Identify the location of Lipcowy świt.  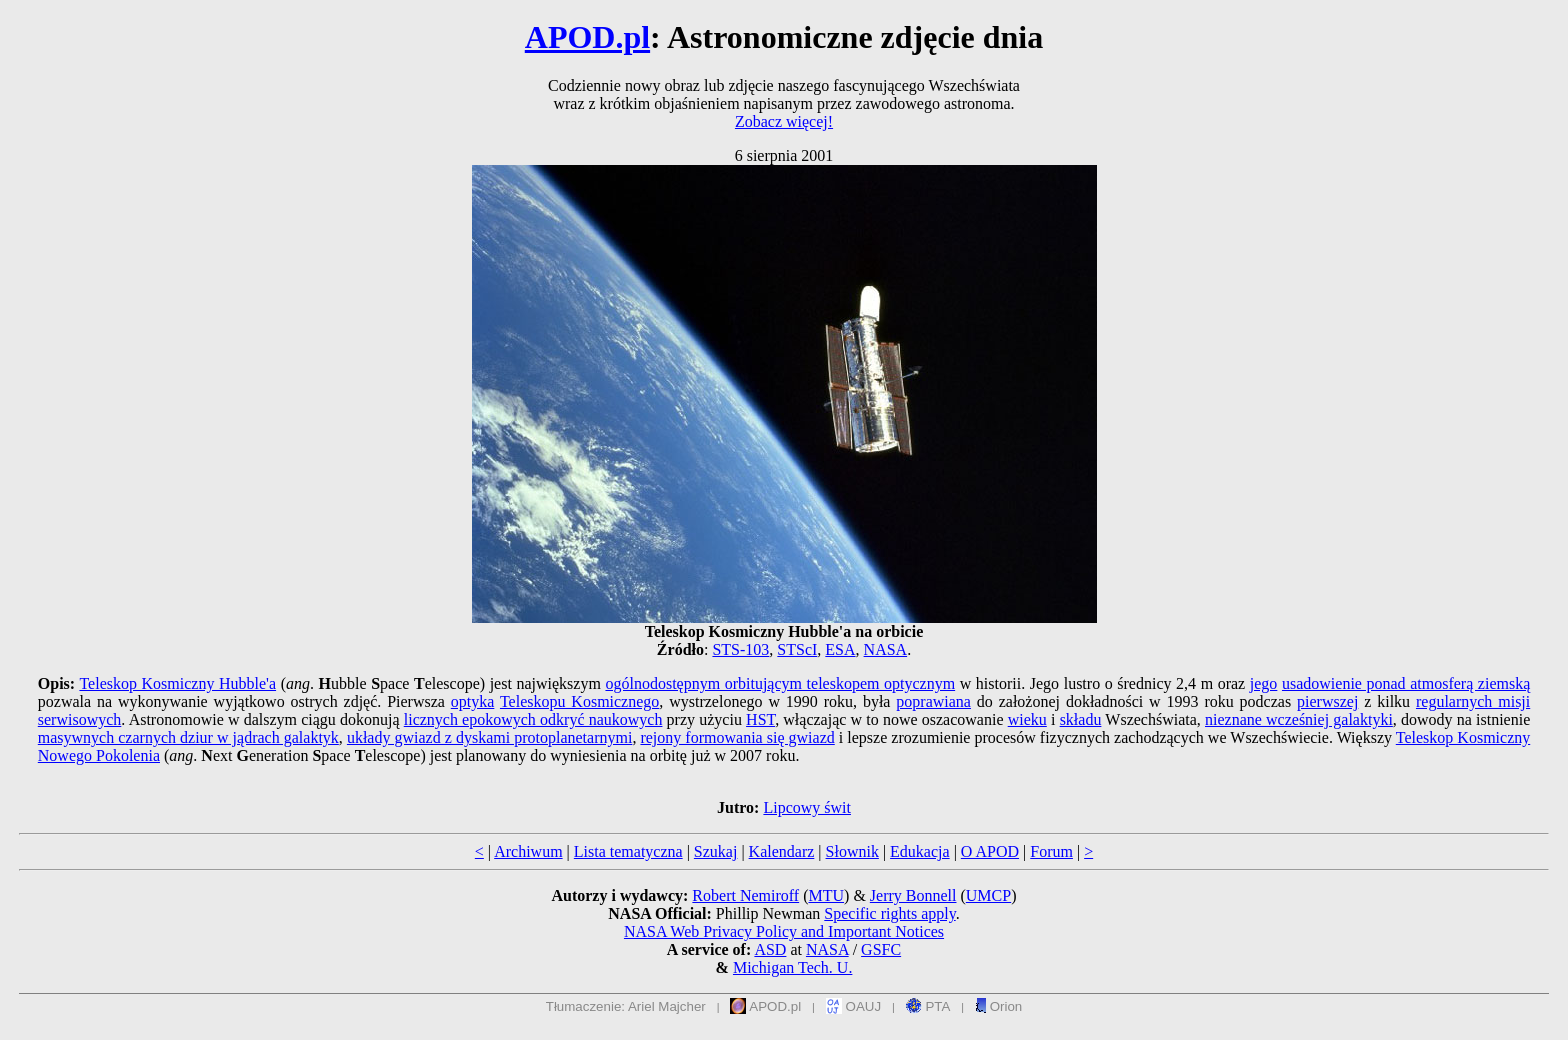
(807, 807).